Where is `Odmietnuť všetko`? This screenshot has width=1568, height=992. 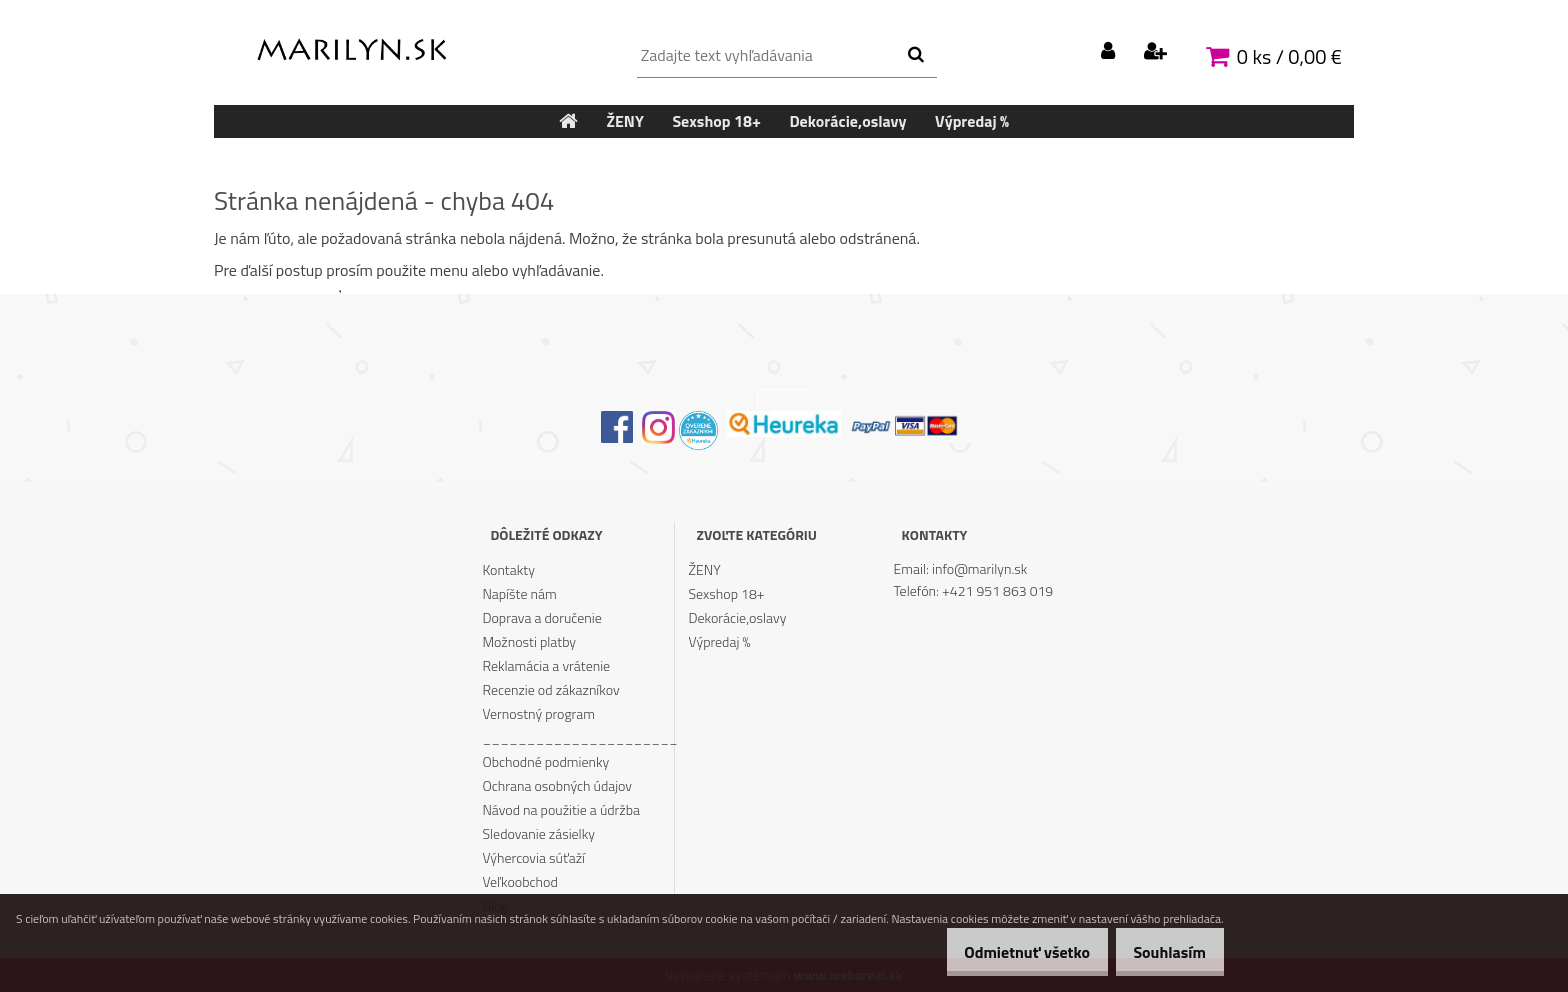
Odmietnuť všetko is located at coordinates (1005, 952).